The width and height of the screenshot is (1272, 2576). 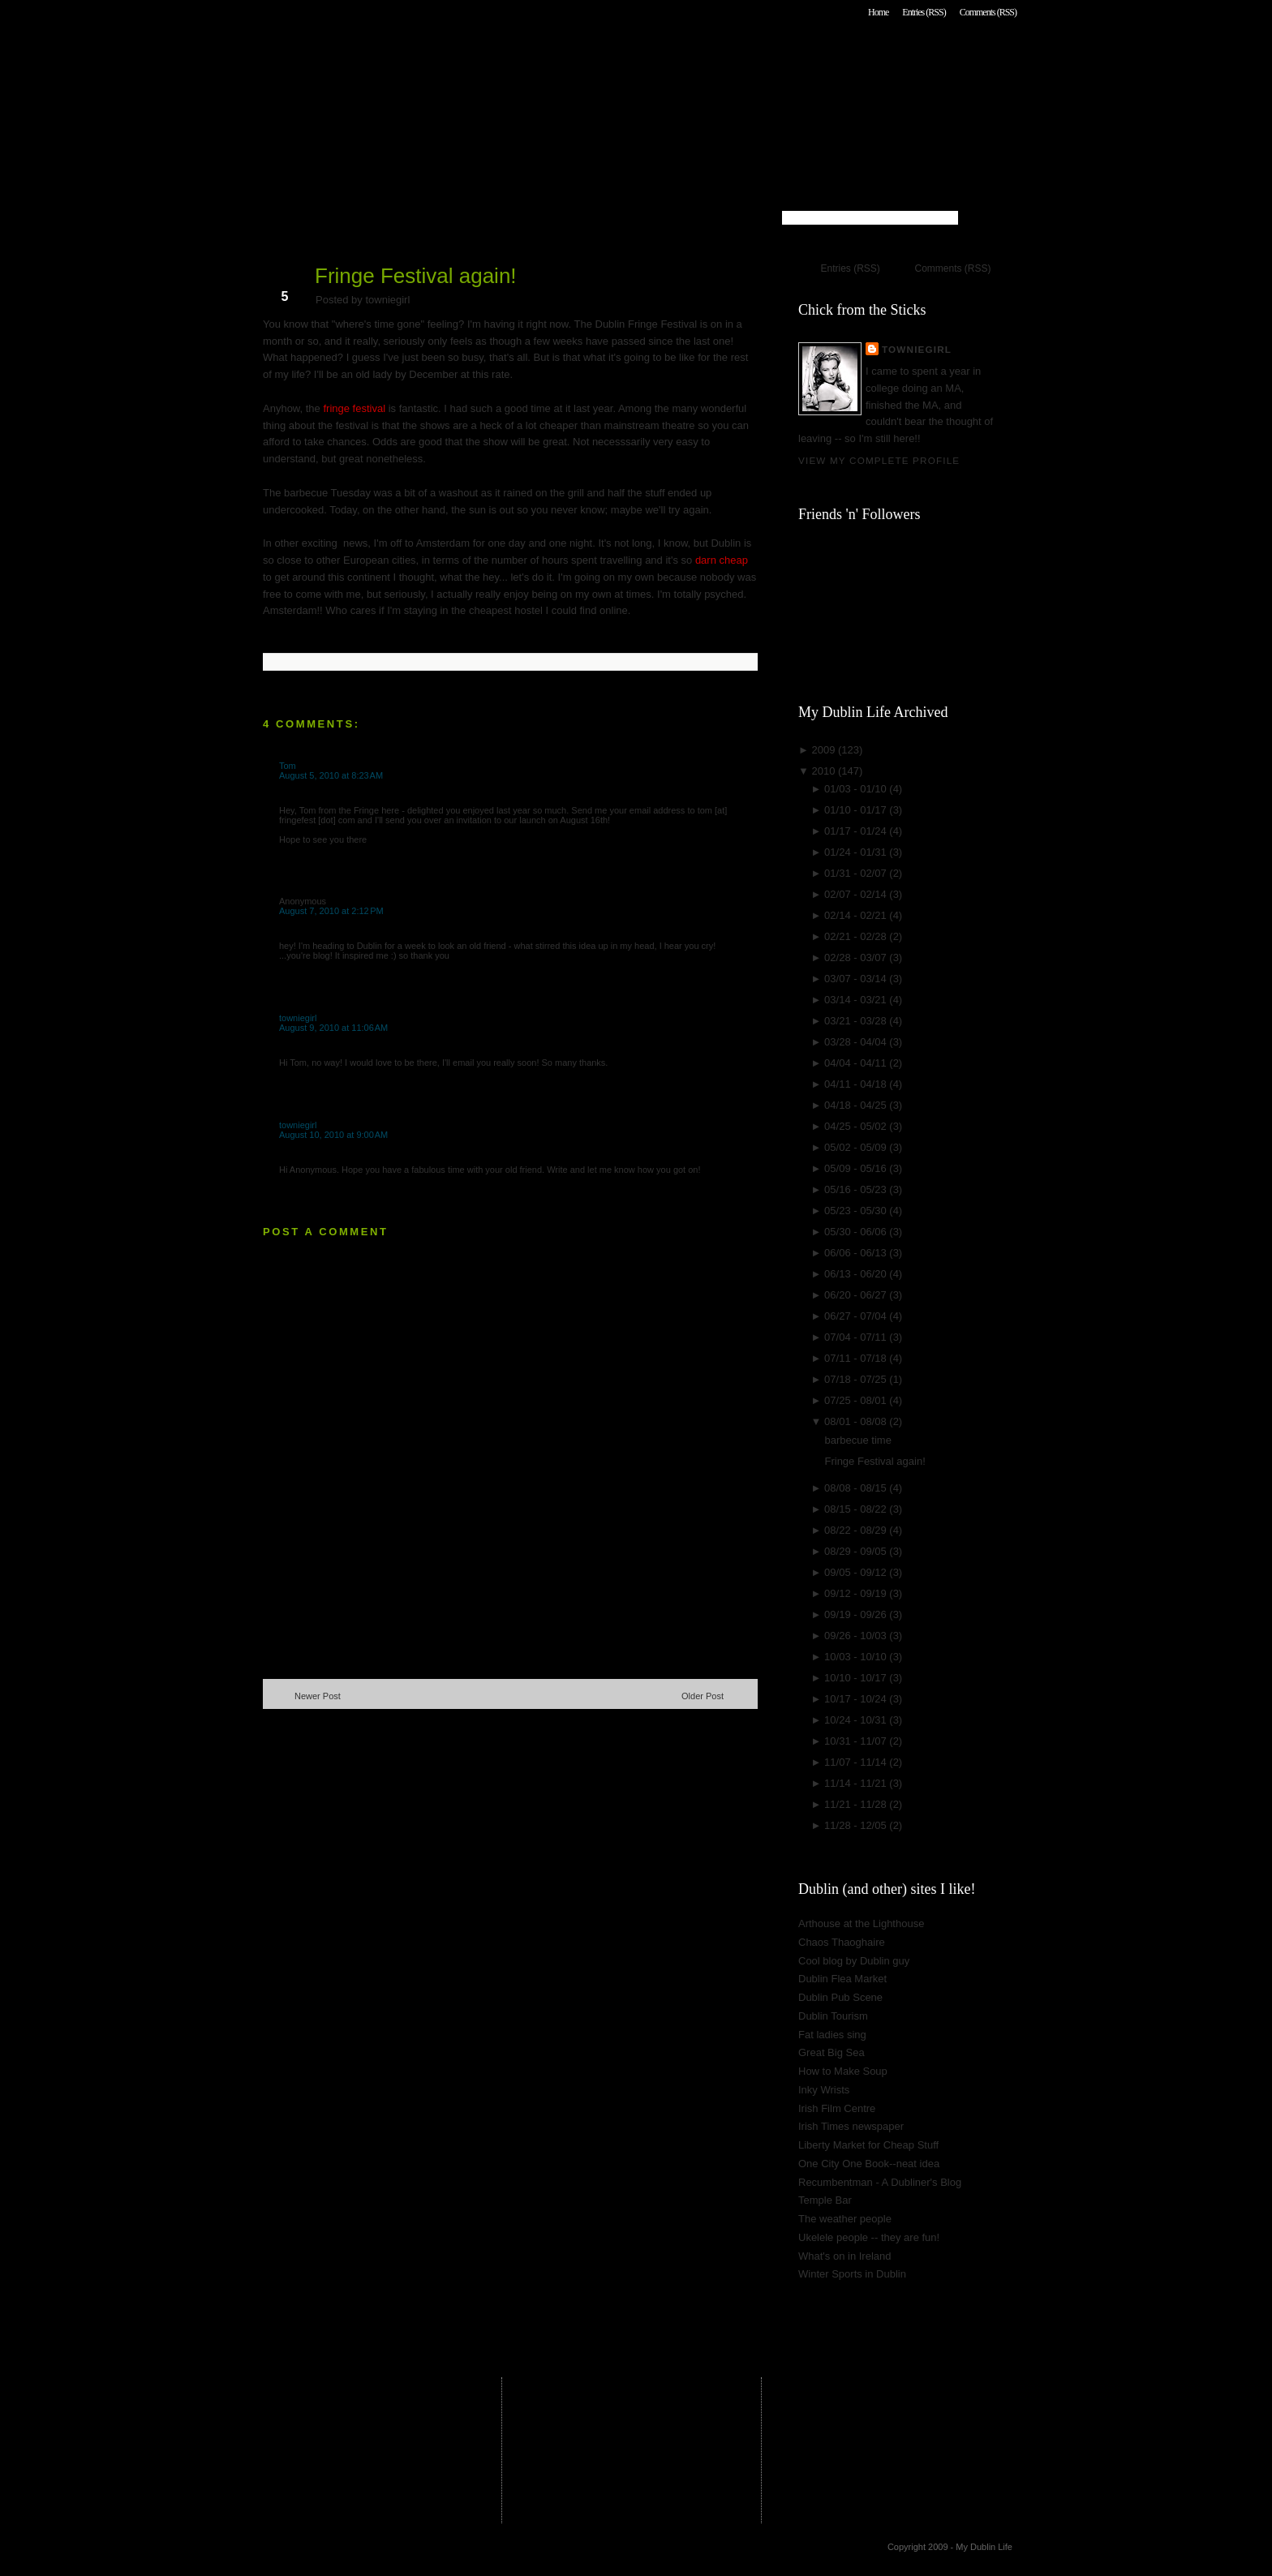 What do you see at coordinates (856, 1295) in the screenshot?
I see `06/20 - 06/27` at bounding box center [856, 1295].